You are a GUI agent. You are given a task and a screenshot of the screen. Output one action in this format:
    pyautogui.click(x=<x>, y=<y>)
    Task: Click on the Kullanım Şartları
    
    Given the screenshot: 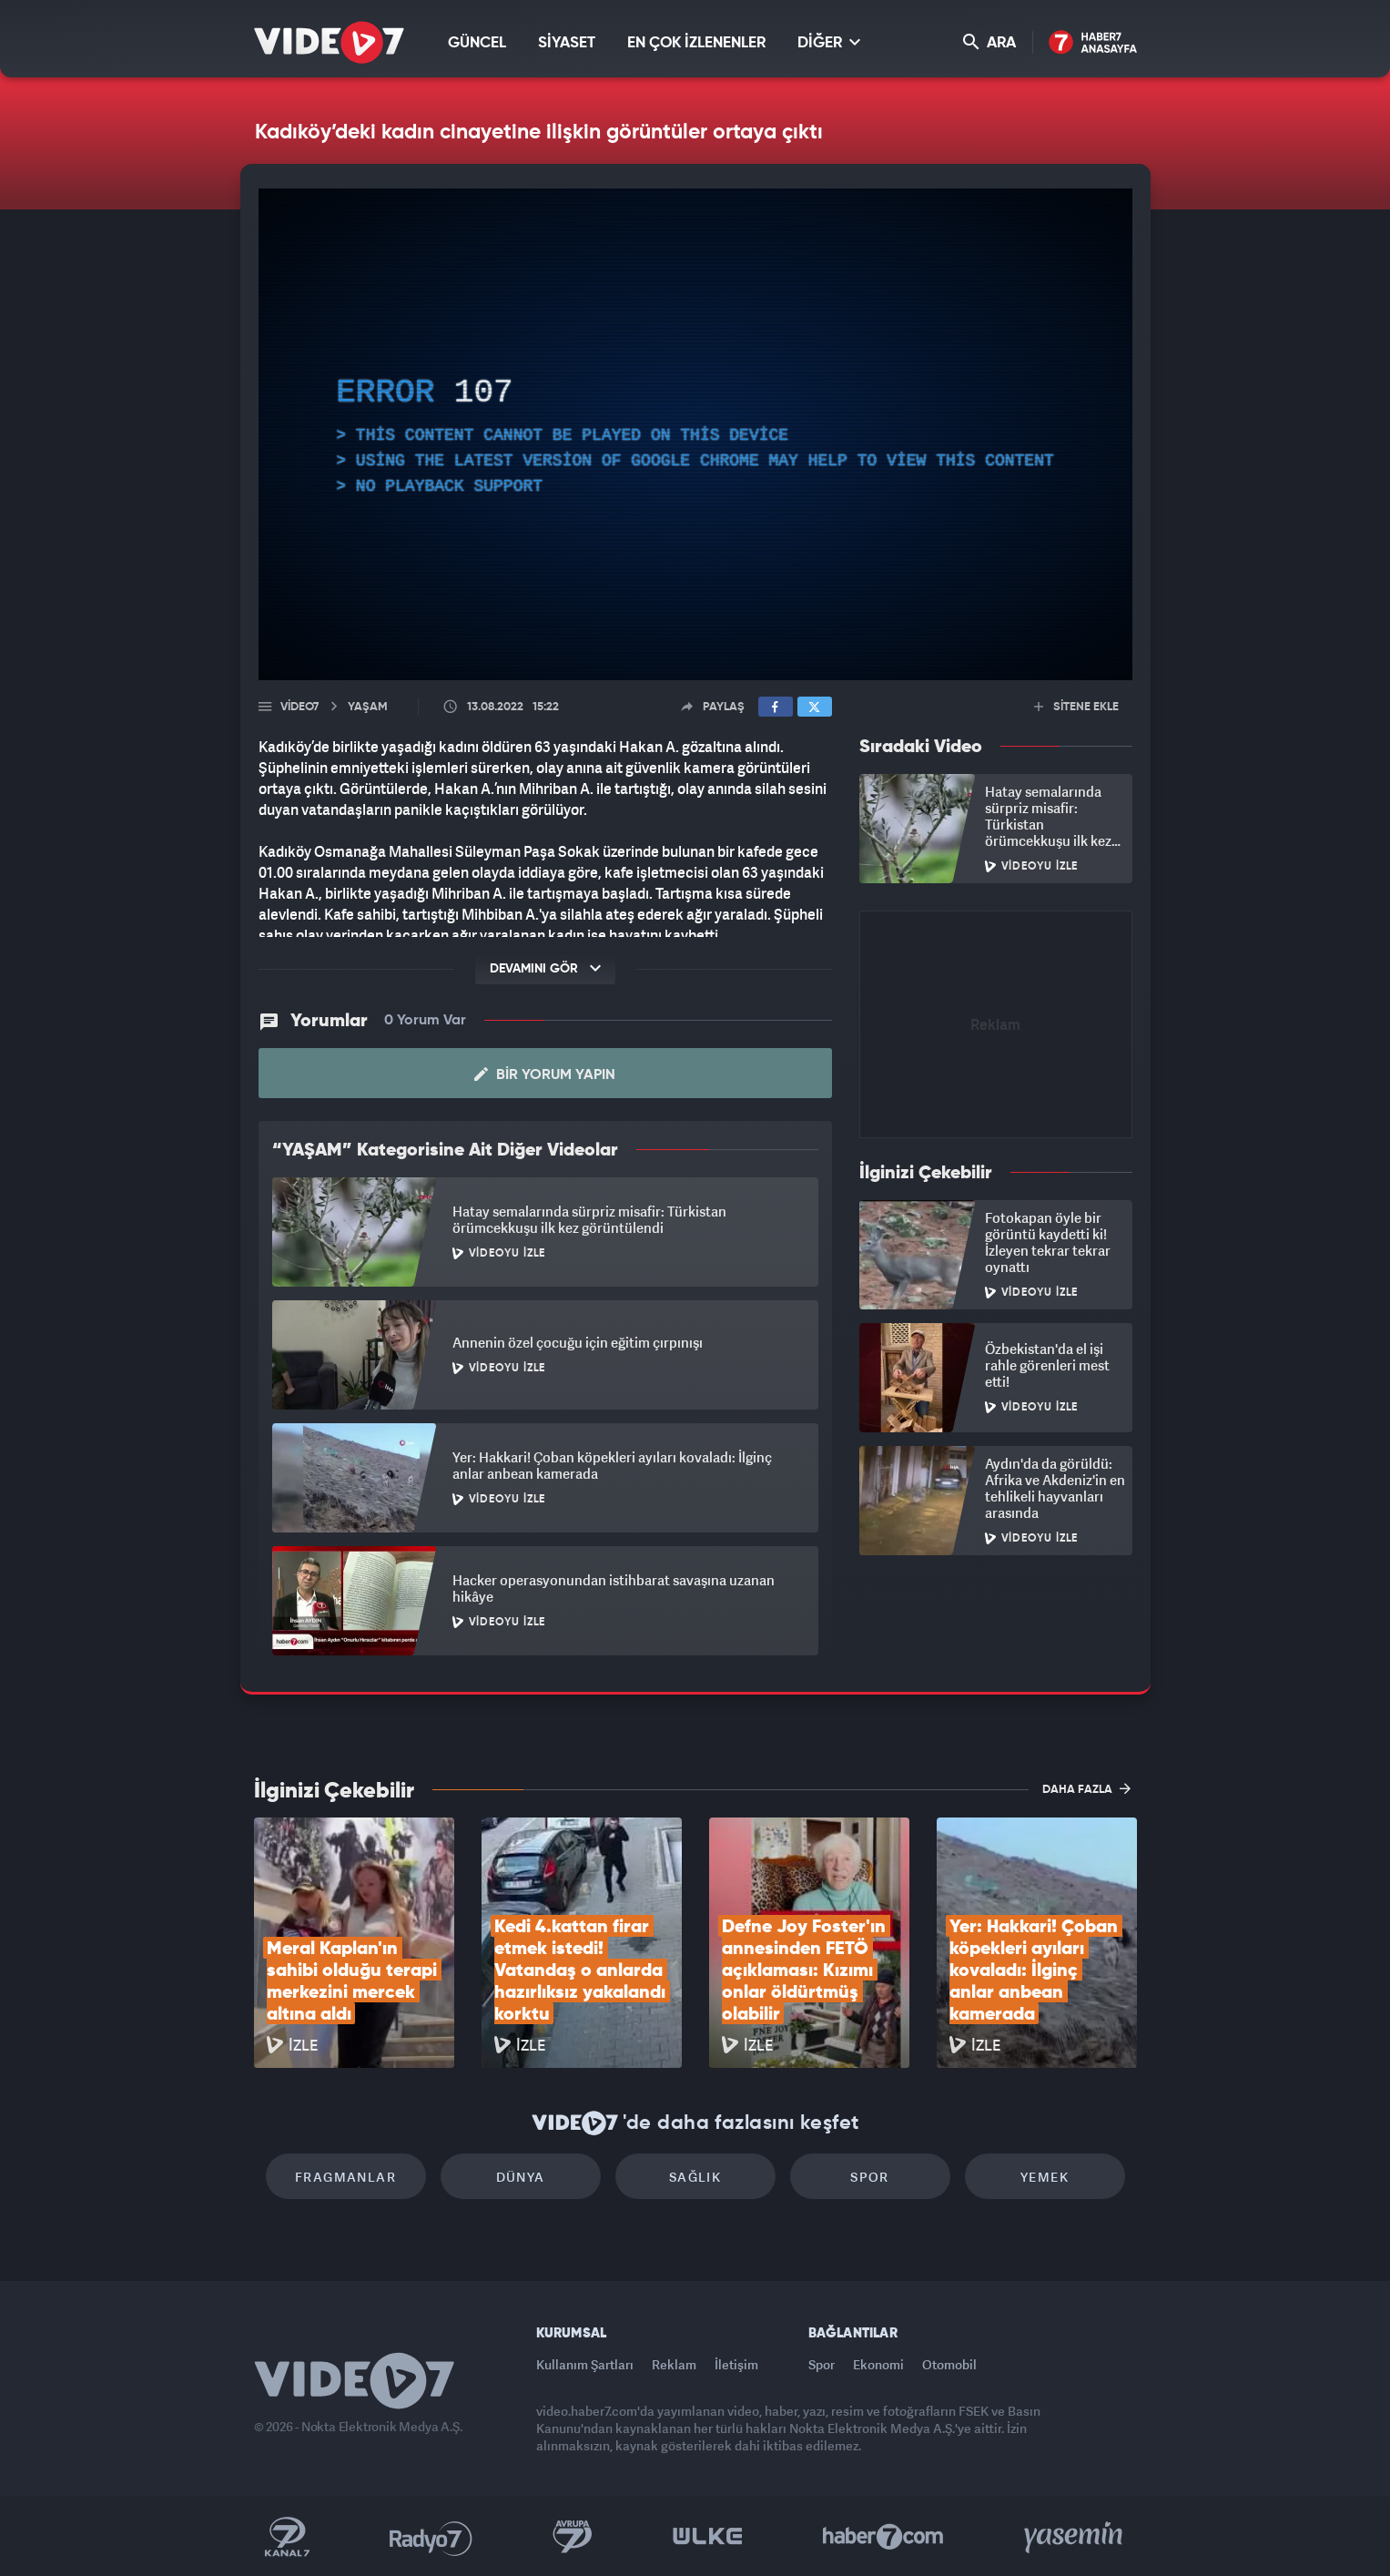 What is the action you would take?
    pyautogui.click(x=585, y=2364)
    